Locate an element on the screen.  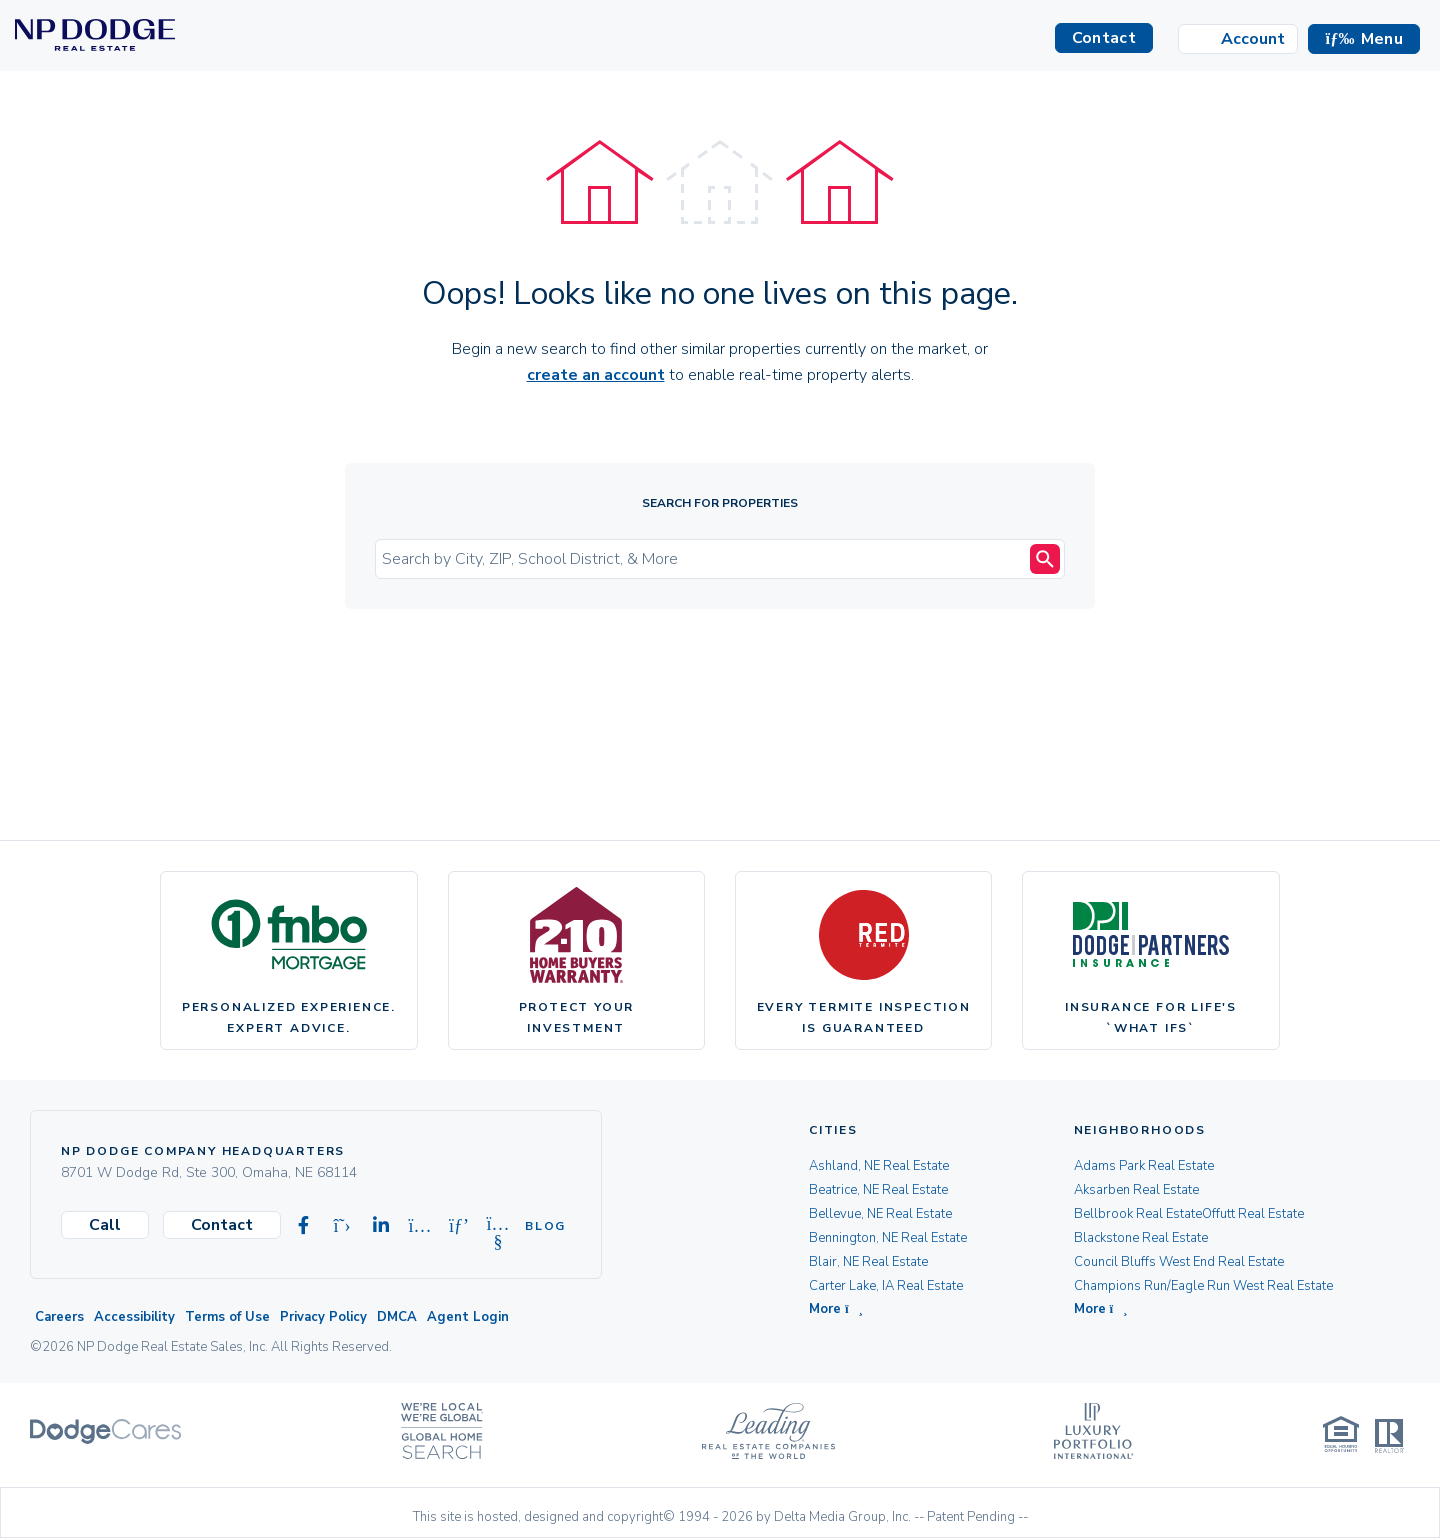
Aksarben Real Estate is located at coordinates (1136, 1190).